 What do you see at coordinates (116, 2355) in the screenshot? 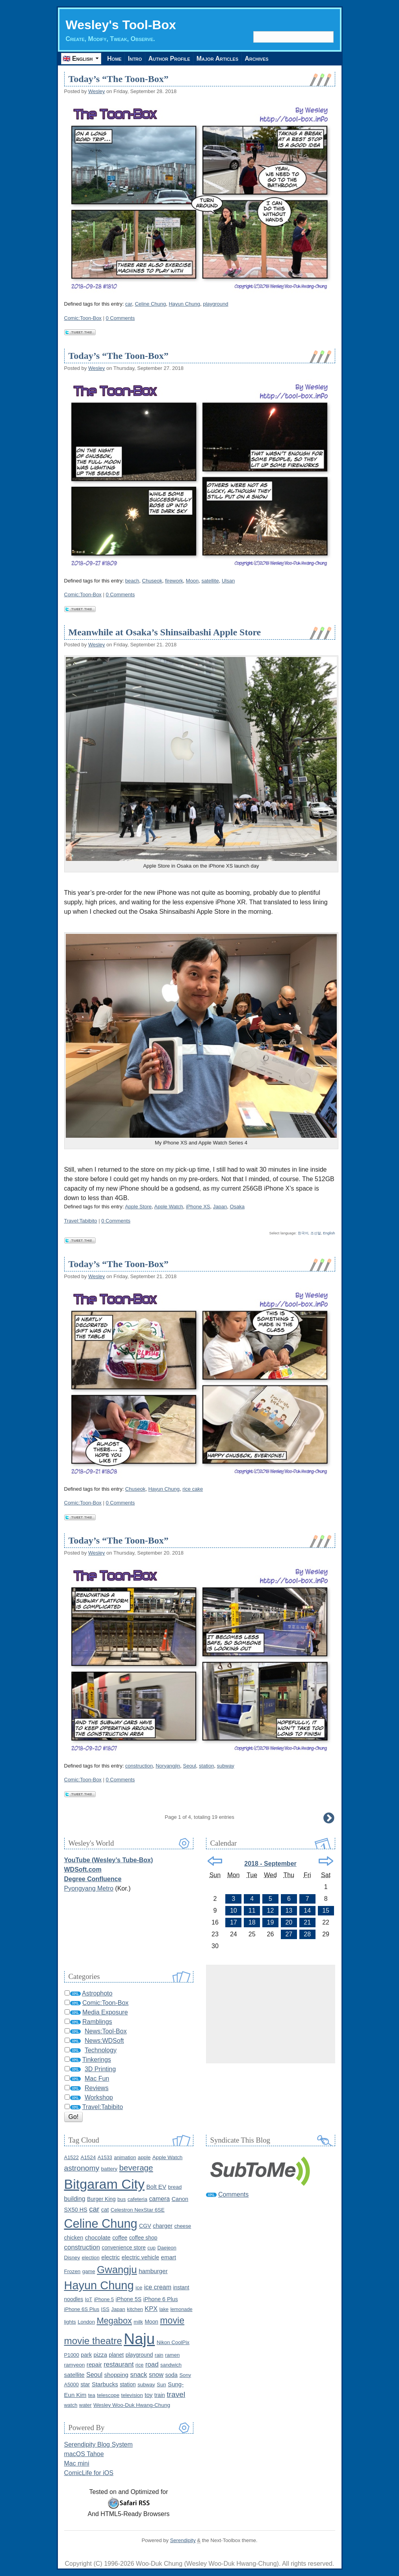
I see `planet` at bounding box center [116, 2355].